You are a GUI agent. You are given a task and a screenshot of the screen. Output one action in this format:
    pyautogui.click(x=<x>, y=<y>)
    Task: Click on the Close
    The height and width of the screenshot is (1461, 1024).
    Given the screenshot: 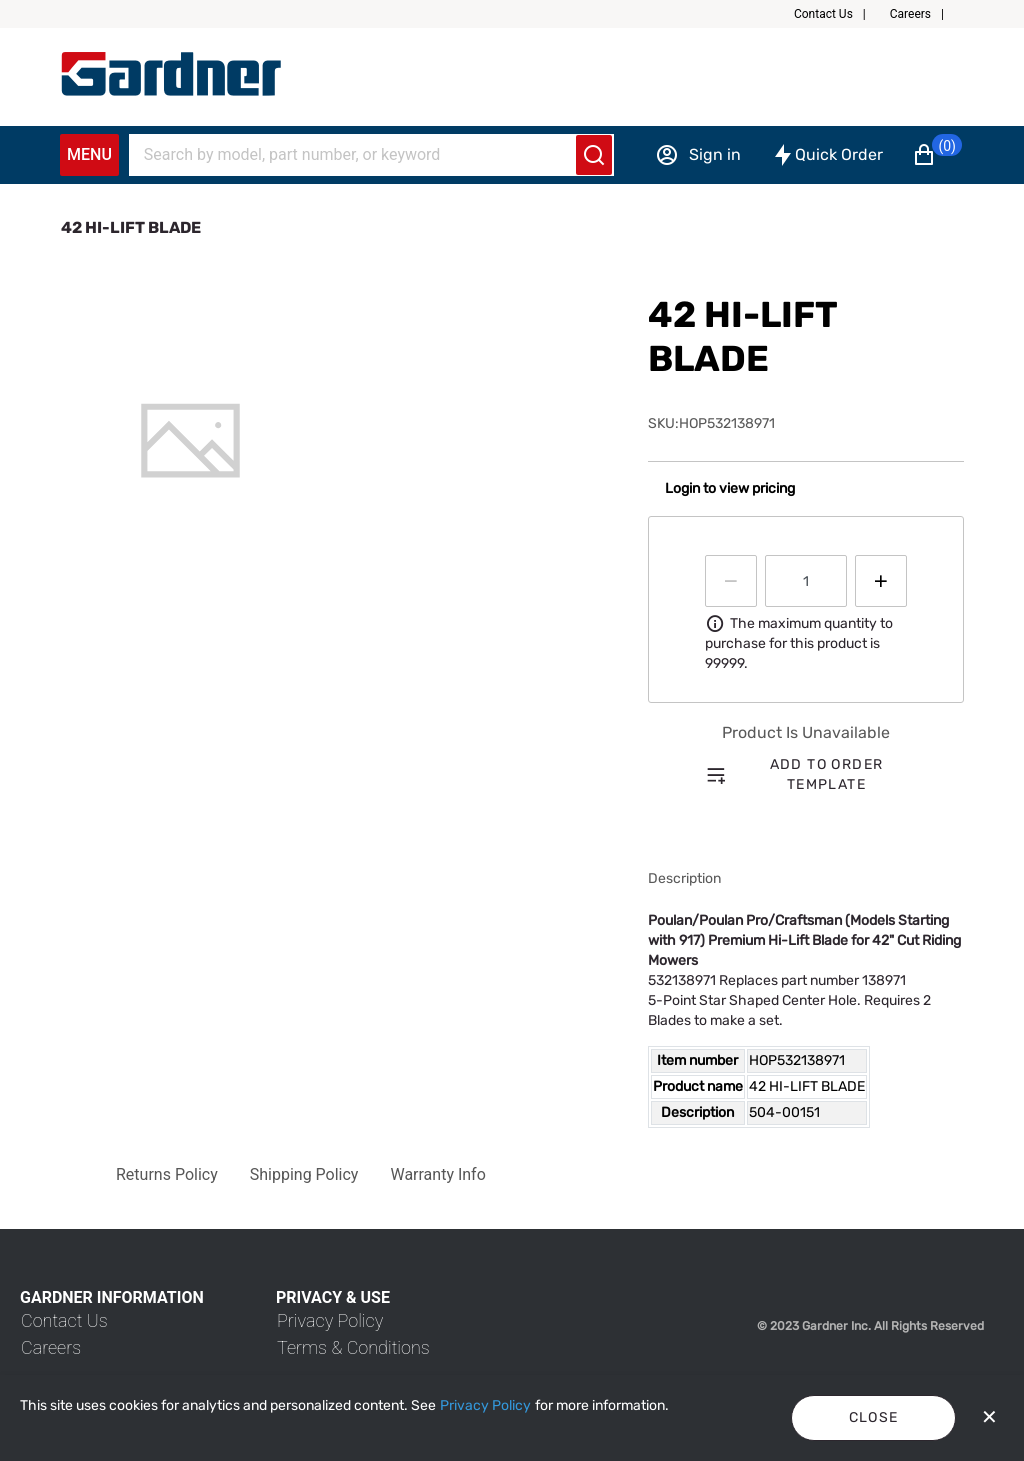 What is the action you would take?
    pyautogui.click(x=874, y=1417)
    